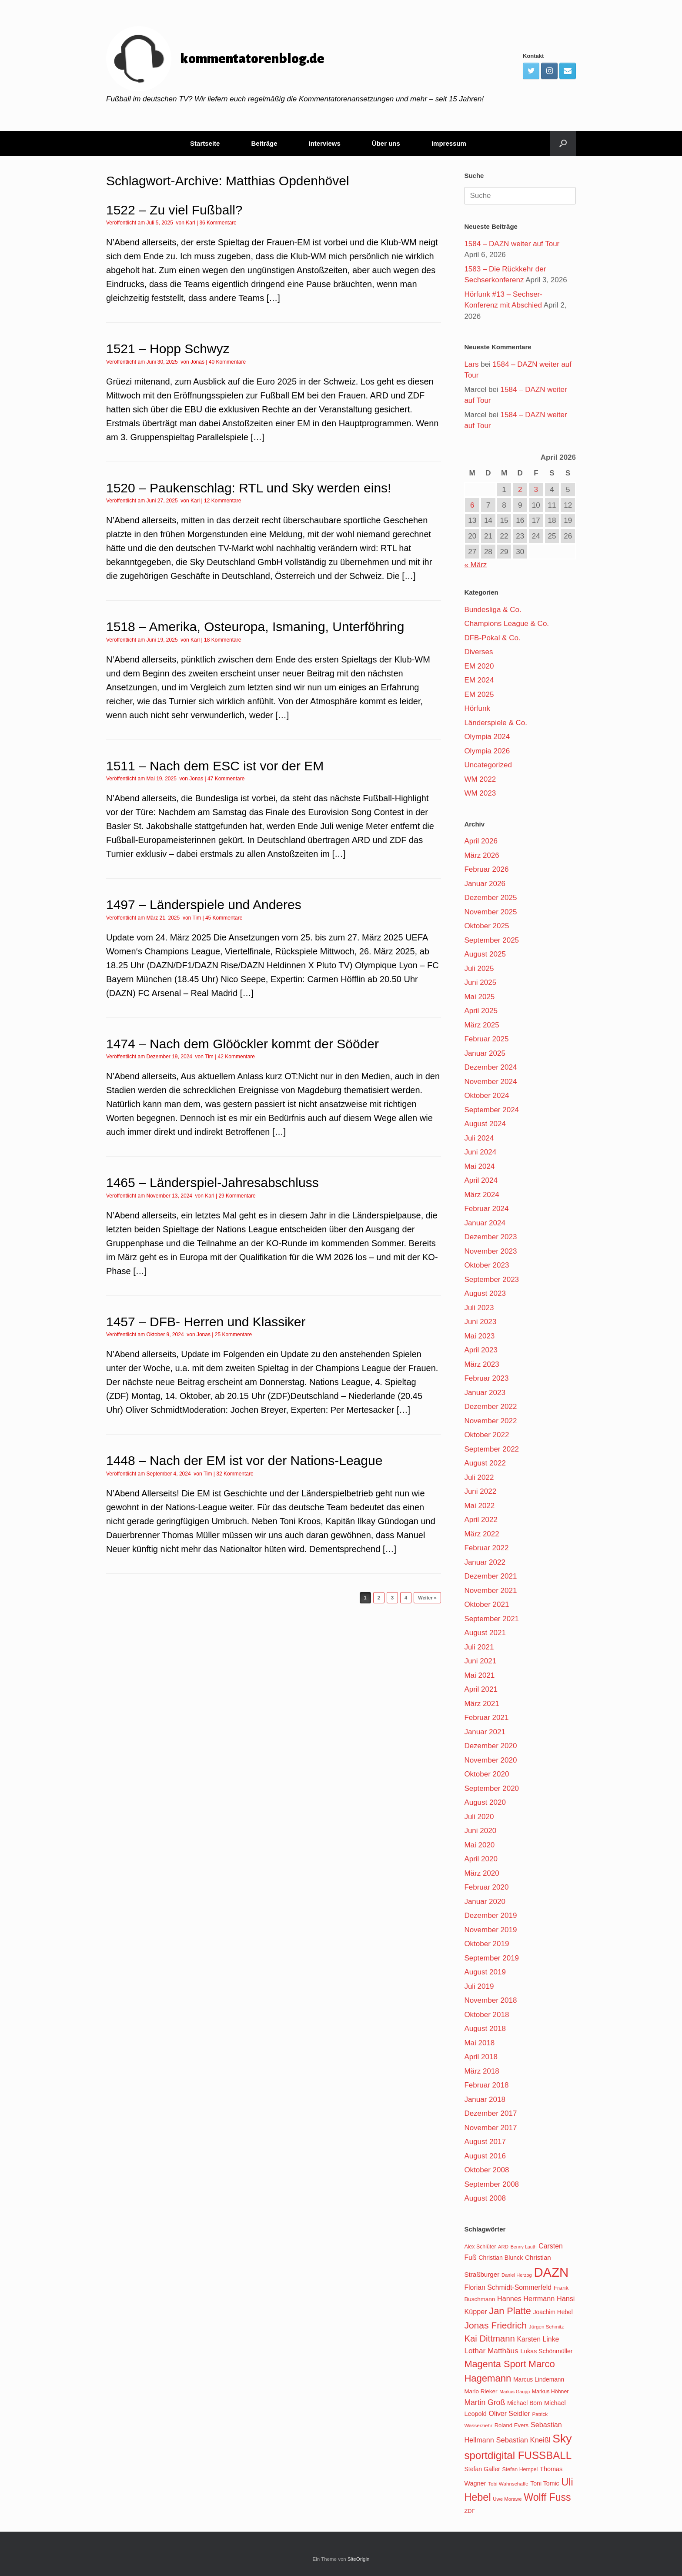 This screenshot has height=2576, width=682. Describe the element at coordinates (255, 626) in the screenshot. I see `1518 – Amerika, Osteuropa, Ismaning, Unterföhring` at that location.